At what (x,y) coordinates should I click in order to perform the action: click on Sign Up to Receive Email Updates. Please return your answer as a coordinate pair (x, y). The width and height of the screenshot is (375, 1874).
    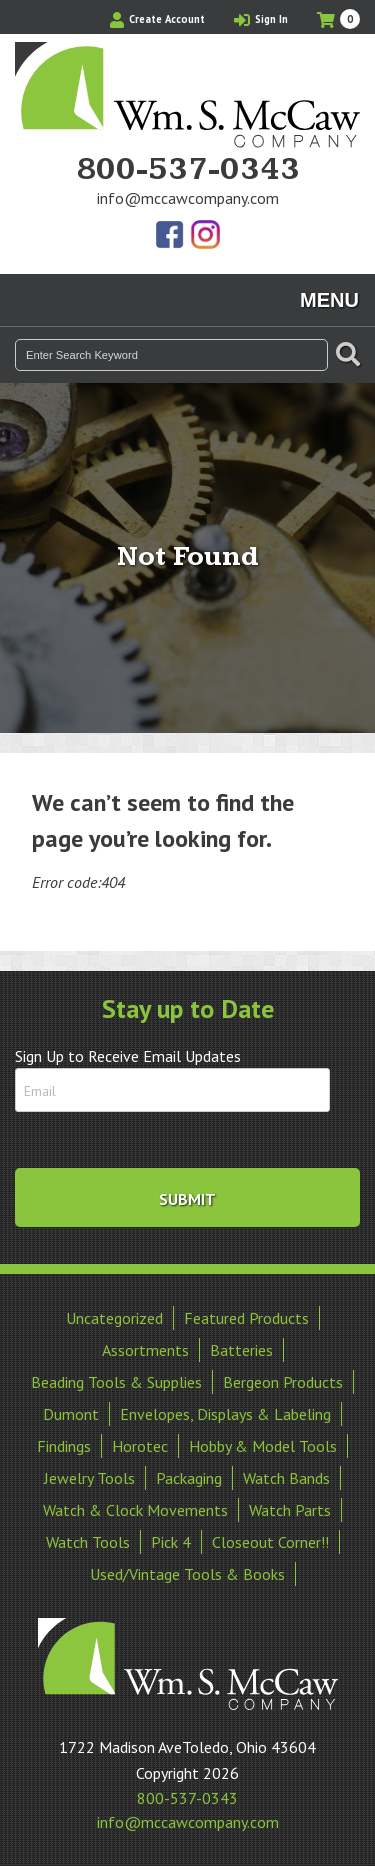
    Looking at the image, I should click on (128, 1056).